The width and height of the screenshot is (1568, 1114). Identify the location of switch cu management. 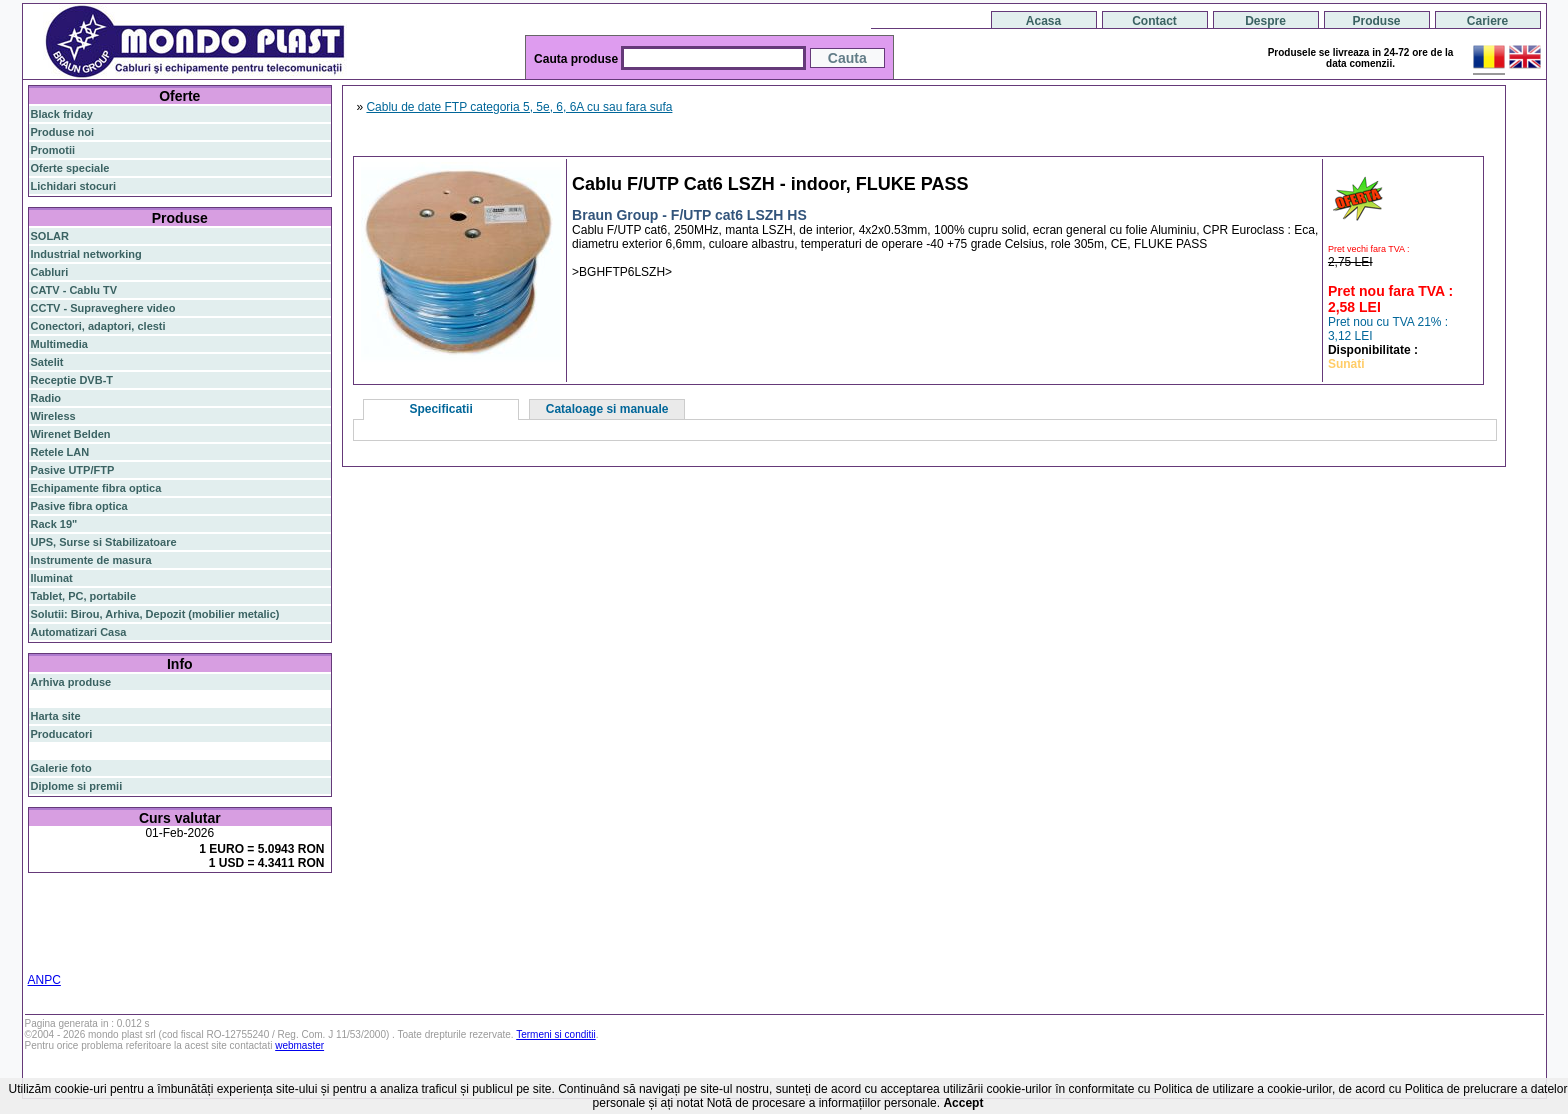
(178, 941).